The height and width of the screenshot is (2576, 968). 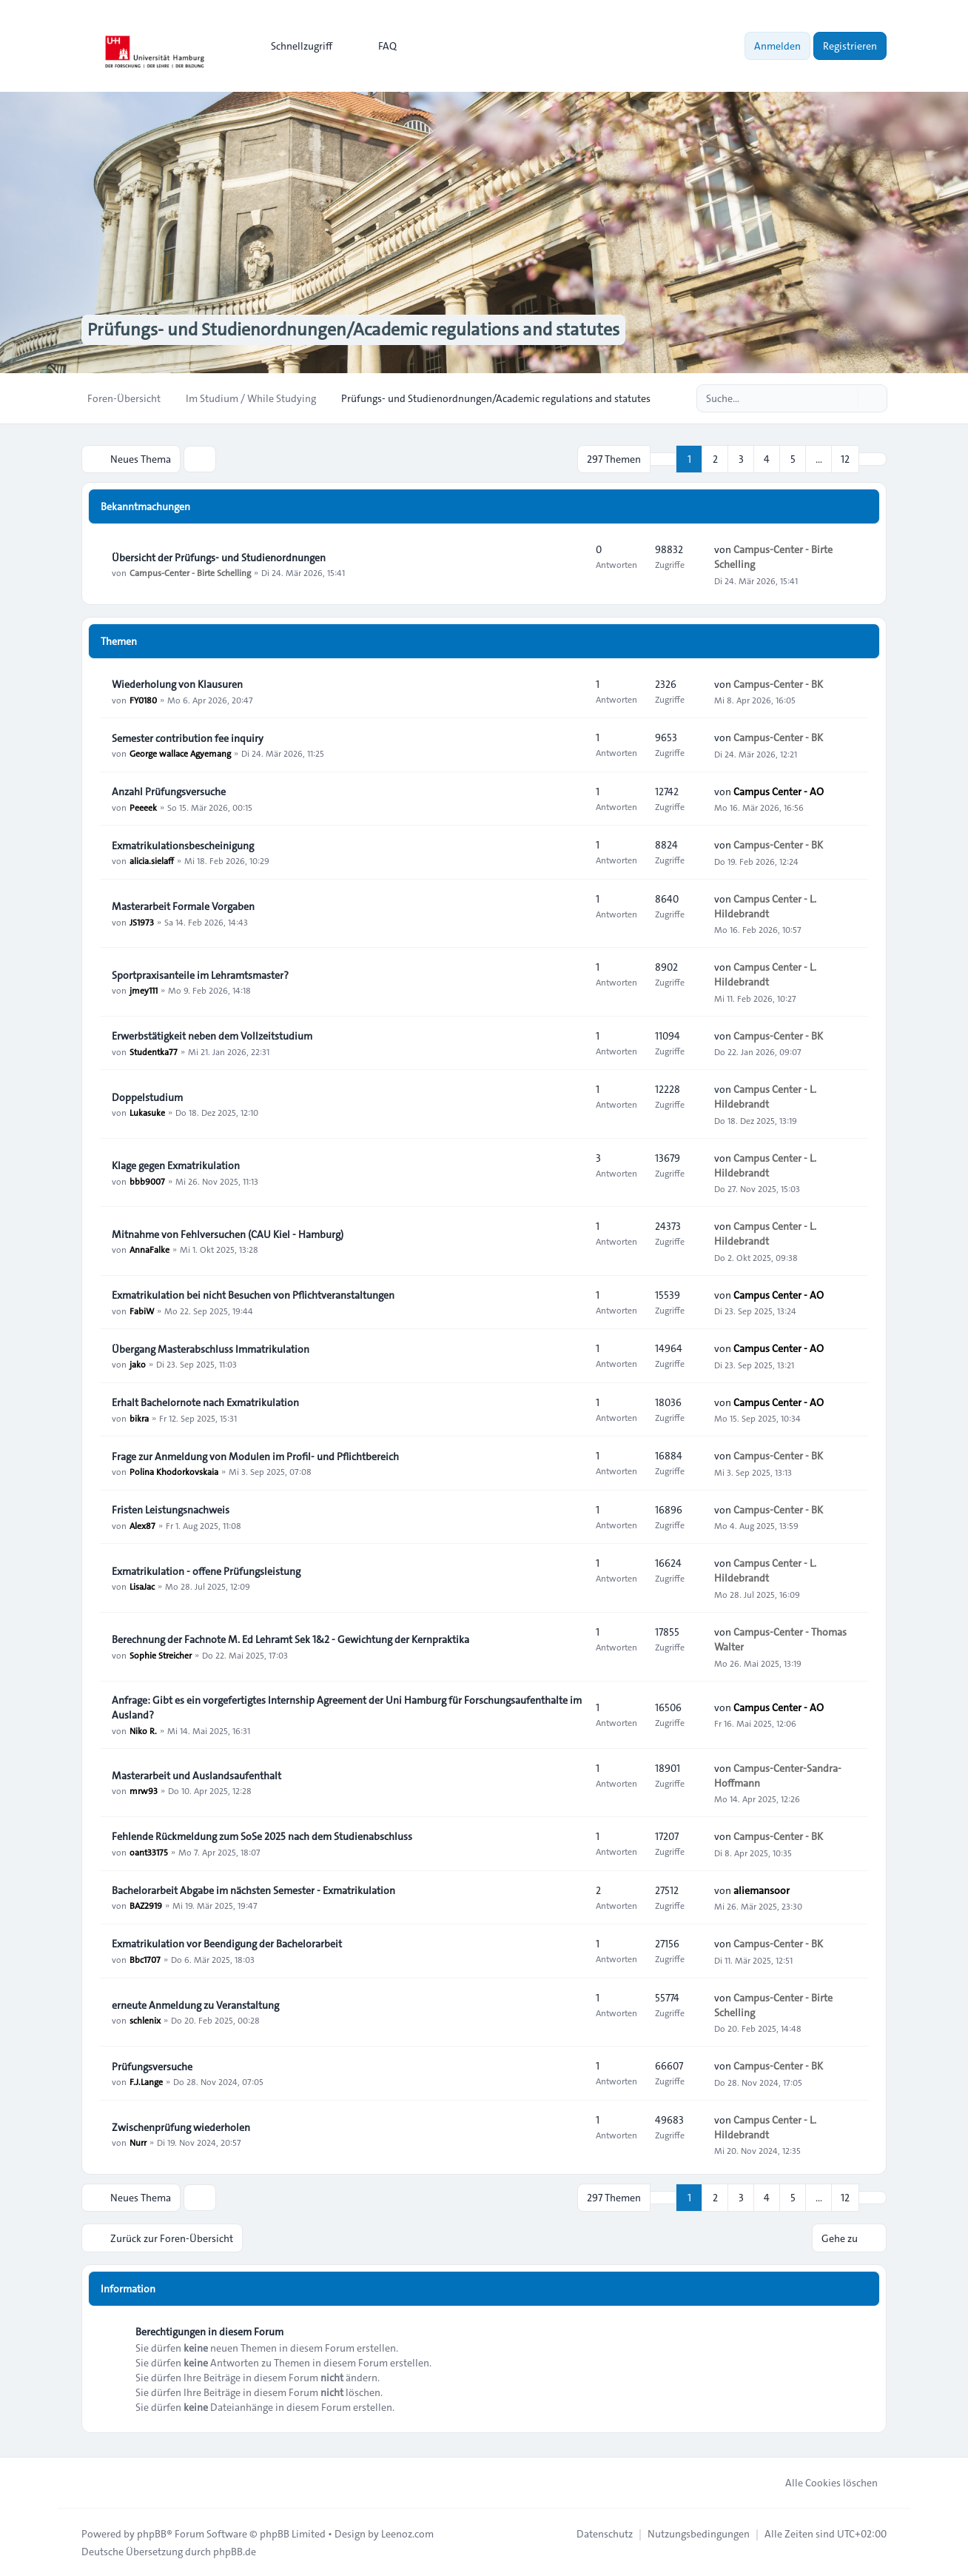 I want to click on Berechnung der Fachnote M. Ed Lehramt Sek 1&2 - Gewichtung der Kernpraktika, so click(x=290, y=1639).